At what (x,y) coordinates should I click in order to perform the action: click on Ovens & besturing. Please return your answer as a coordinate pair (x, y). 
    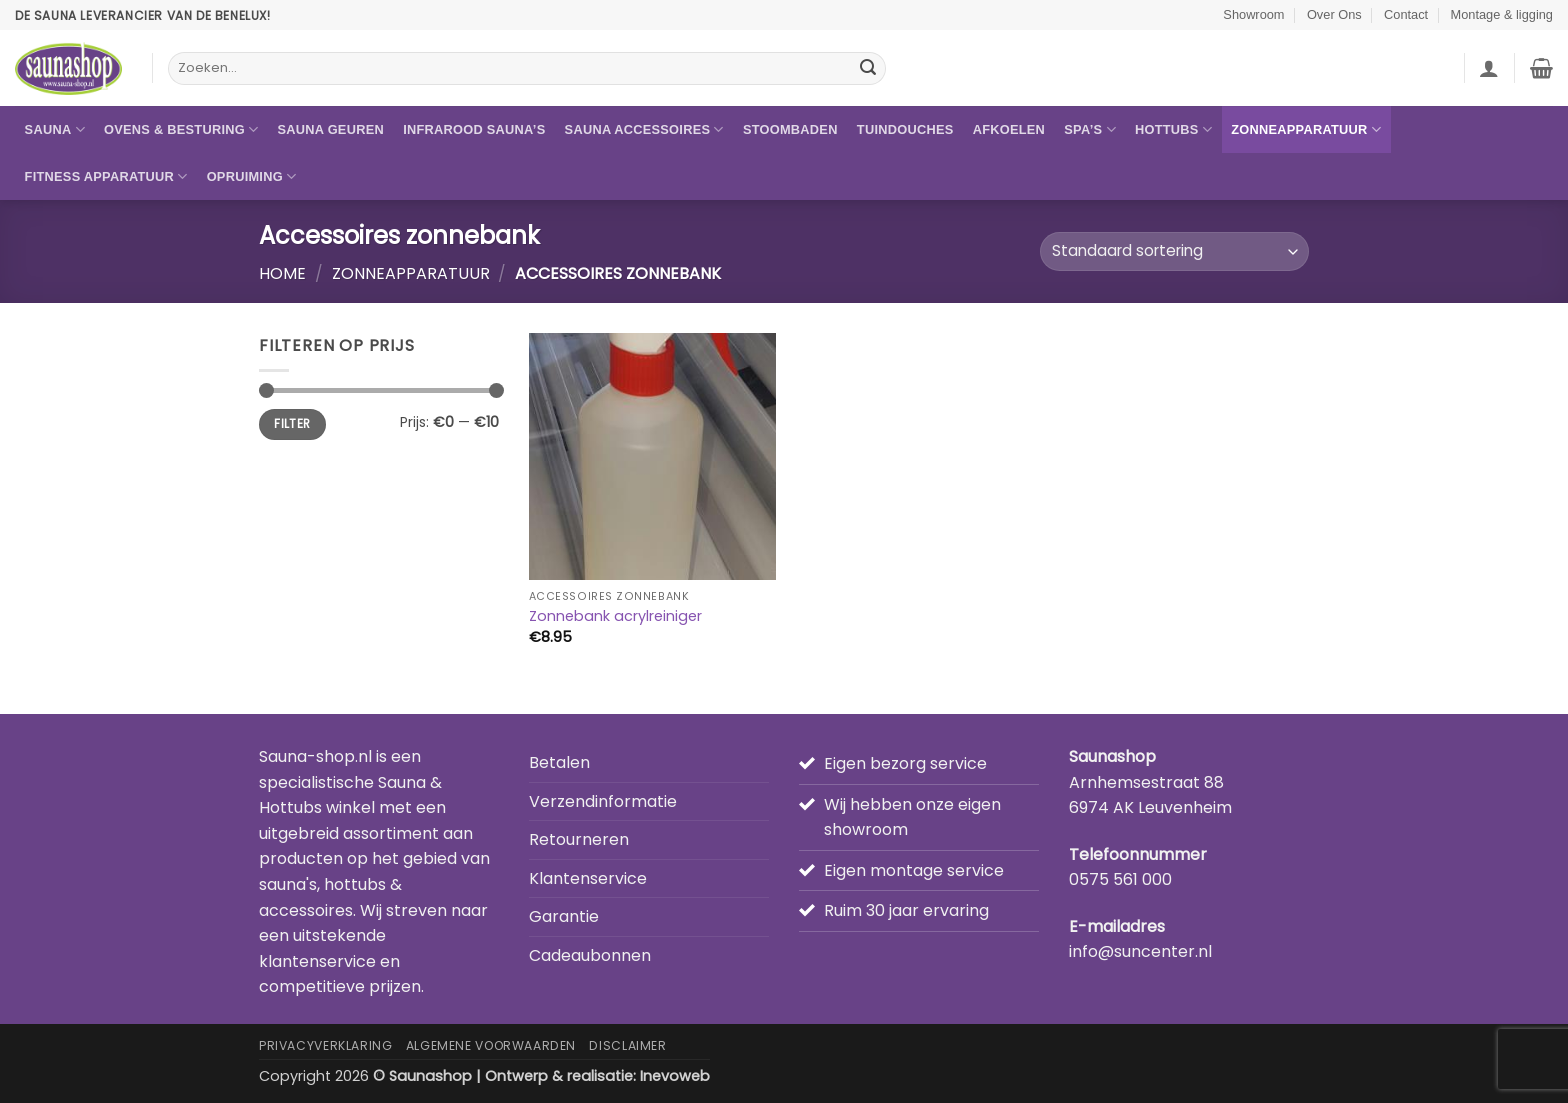
    Looking at the image, I should click on (181, 129).